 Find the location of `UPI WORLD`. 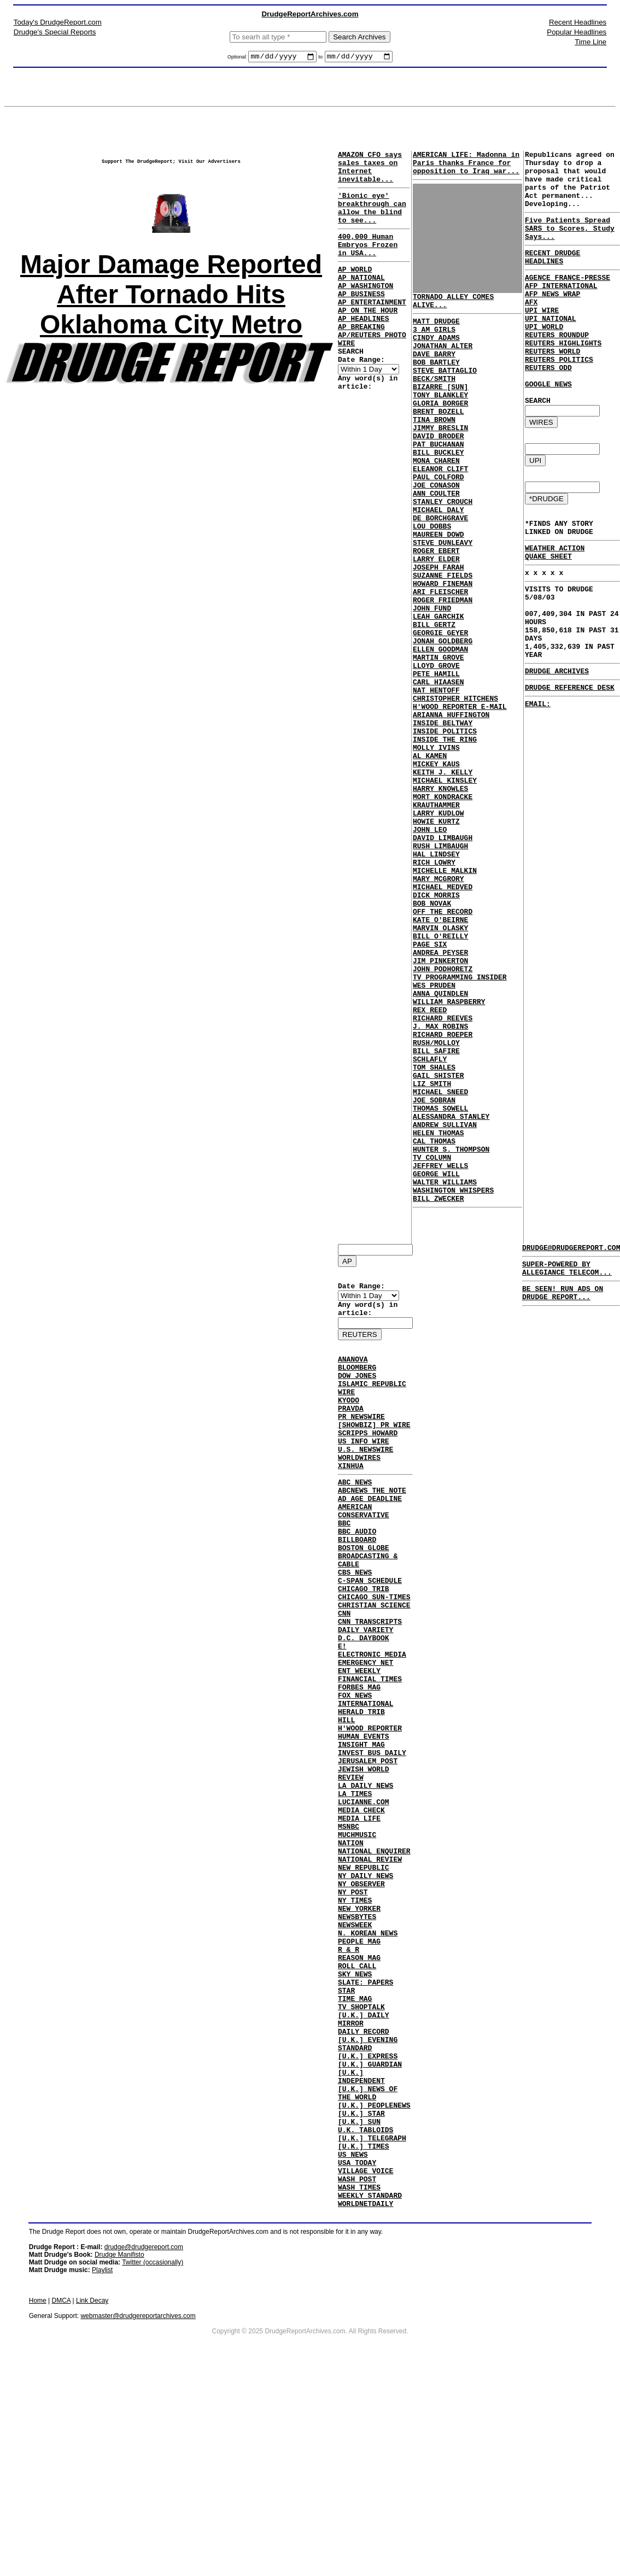

UPI WORLD is located at coordinates (544, 359).